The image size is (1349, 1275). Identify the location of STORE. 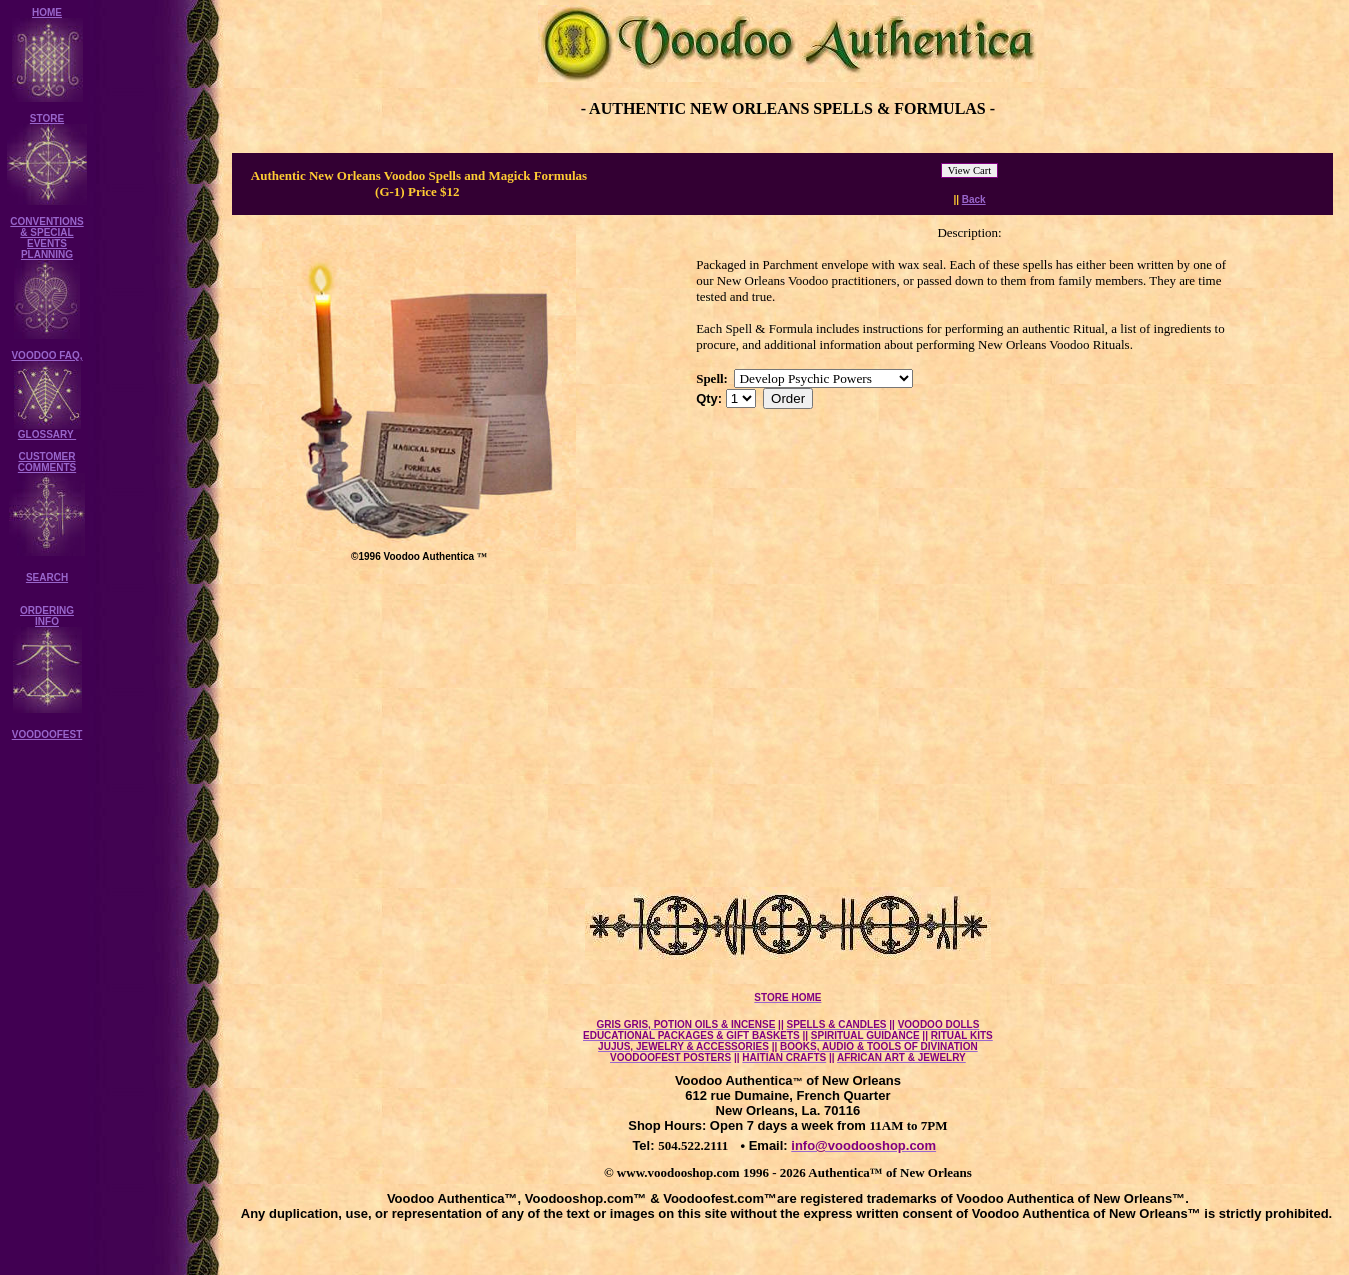
(47, 118).